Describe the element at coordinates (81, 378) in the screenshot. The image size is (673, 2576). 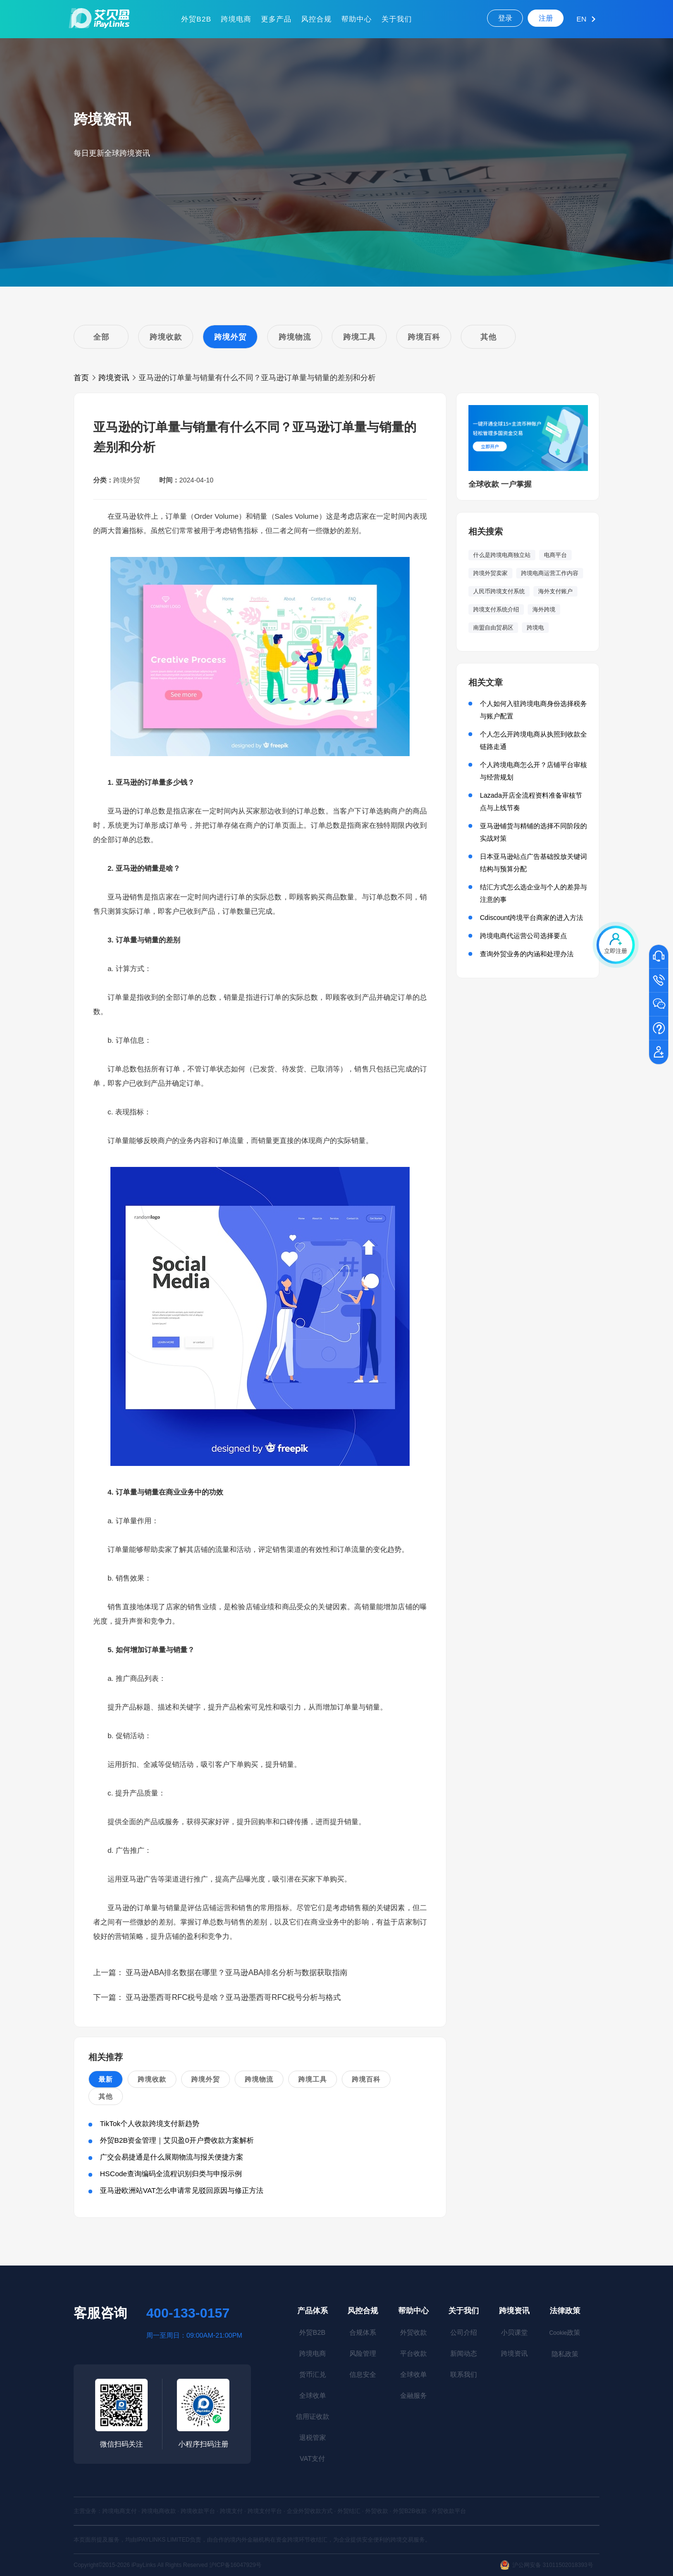
I see `首页` at that location.